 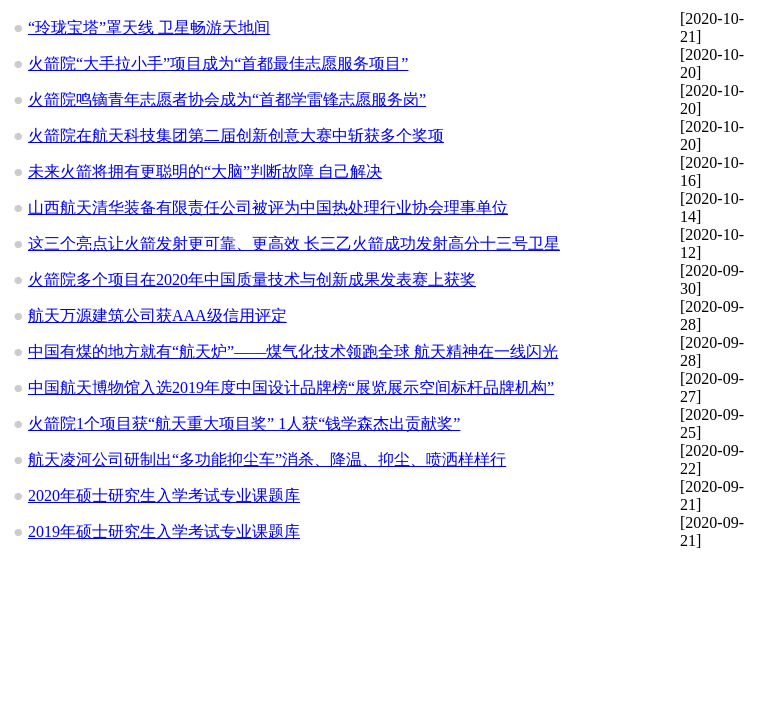 What do you see at coordinates (157, 315) in the screenshot?
I see `航天万源建筑公司获AAA级信用评定` at bounding box center [157, 315].